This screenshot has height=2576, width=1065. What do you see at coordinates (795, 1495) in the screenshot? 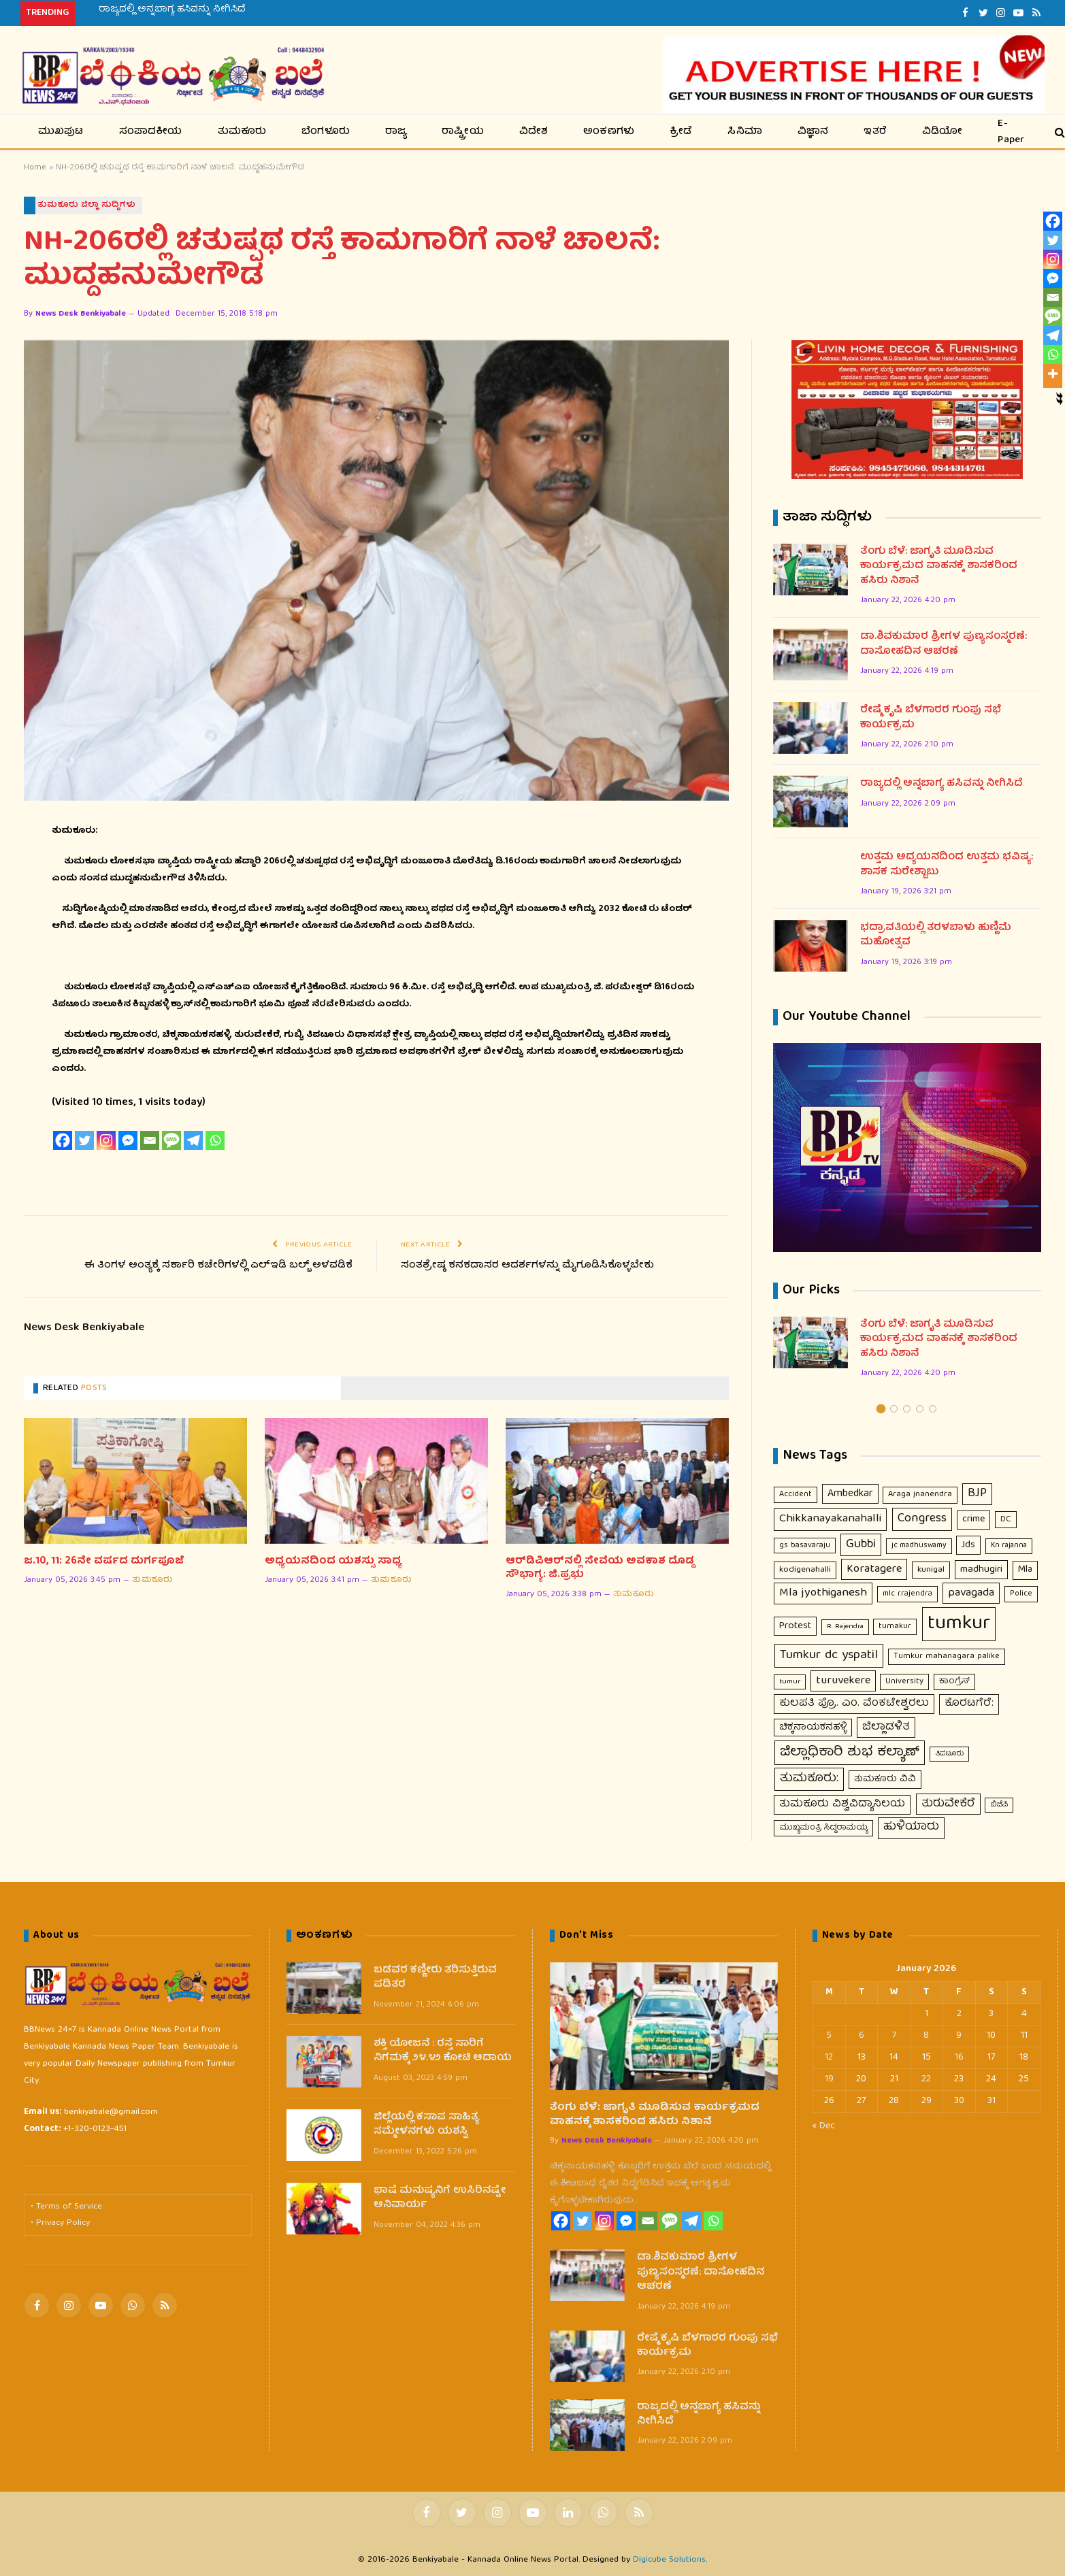
I see `Accident [Accident (10 items)]` at bounding box center [795, 1495].